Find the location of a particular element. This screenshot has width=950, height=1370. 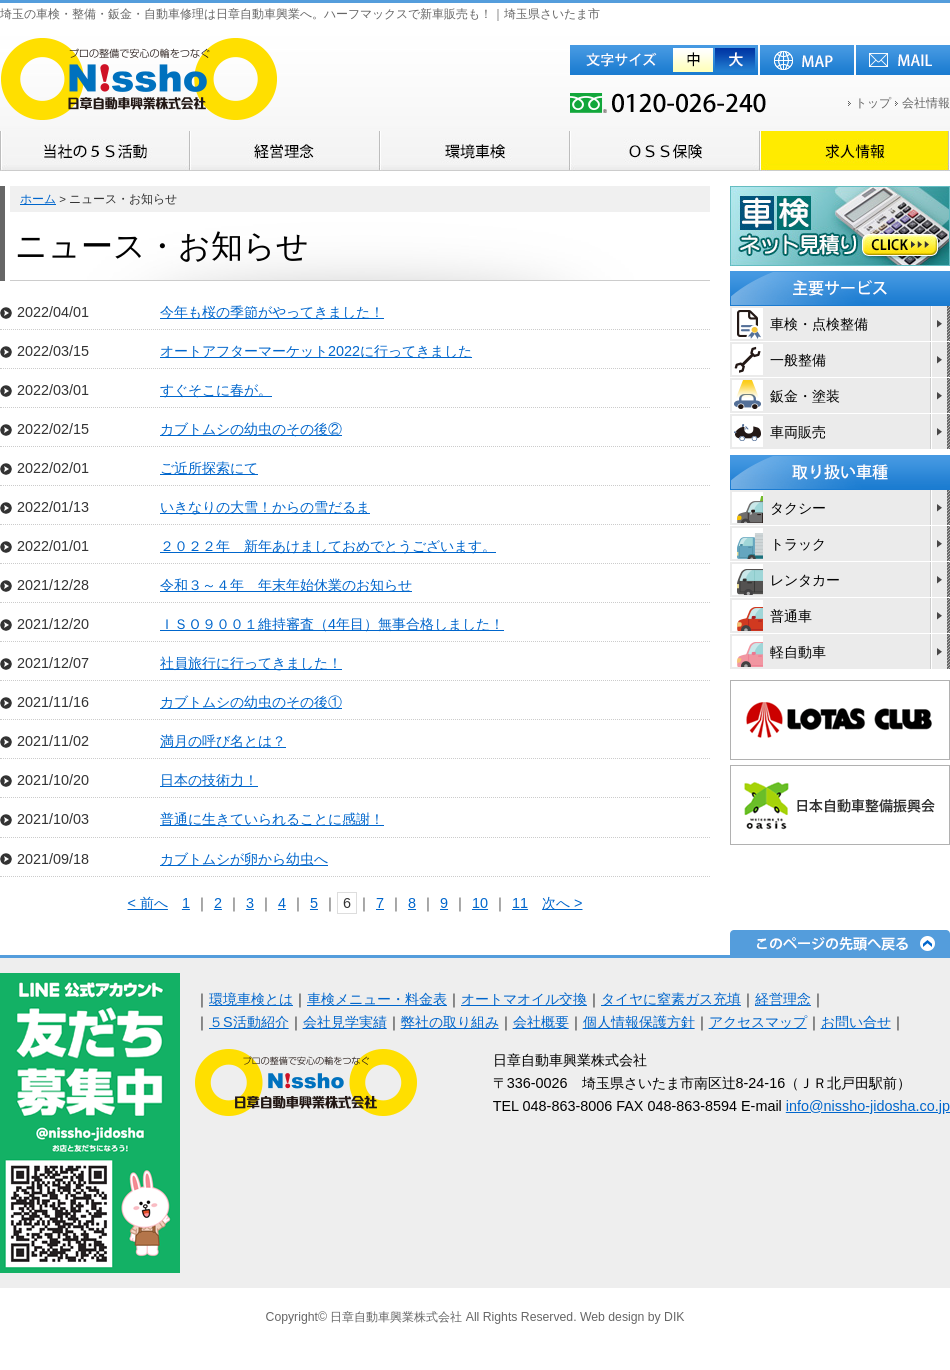

経営理念 is located at coordinates (783, 999).